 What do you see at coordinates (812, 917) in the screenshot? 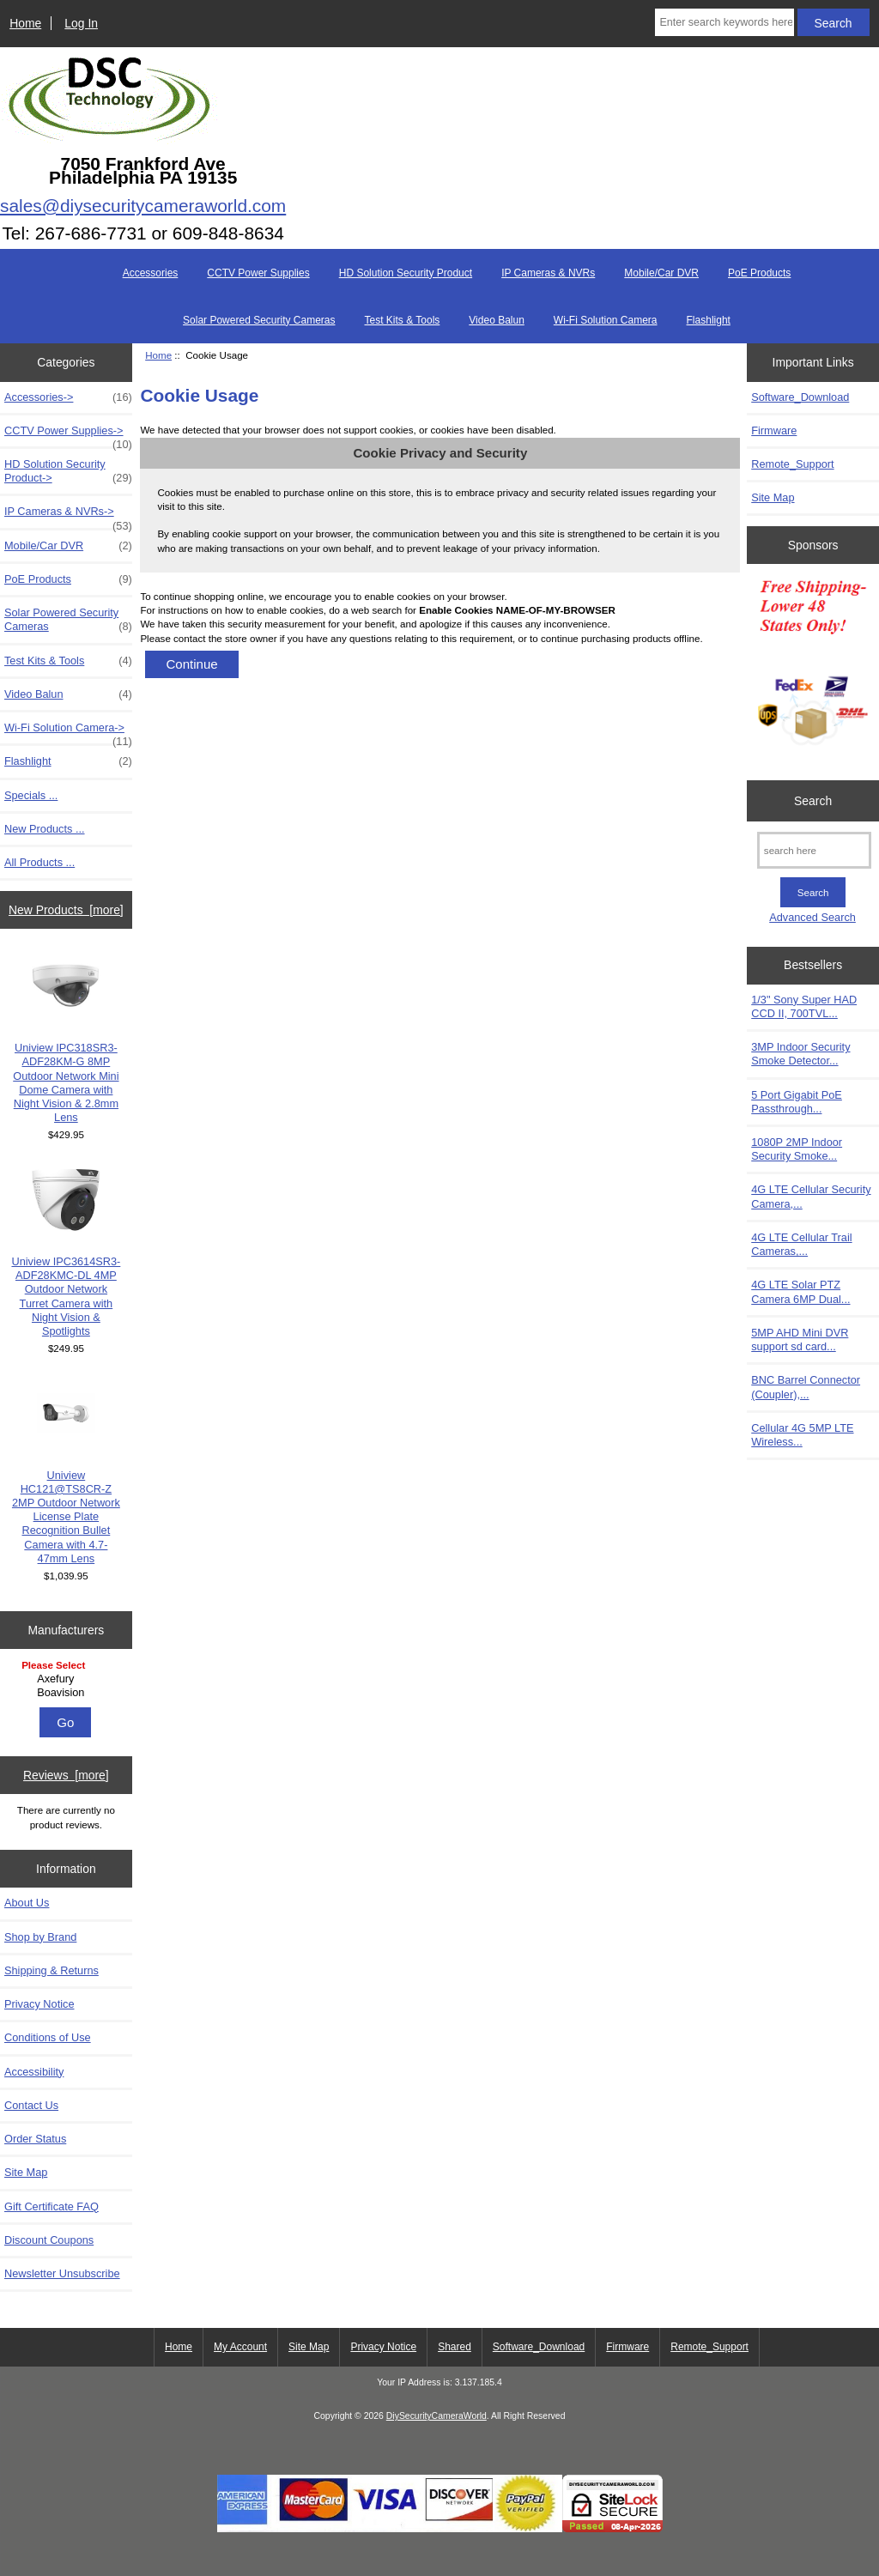
I see `Advanced Search` at bounding box center [812, 917].